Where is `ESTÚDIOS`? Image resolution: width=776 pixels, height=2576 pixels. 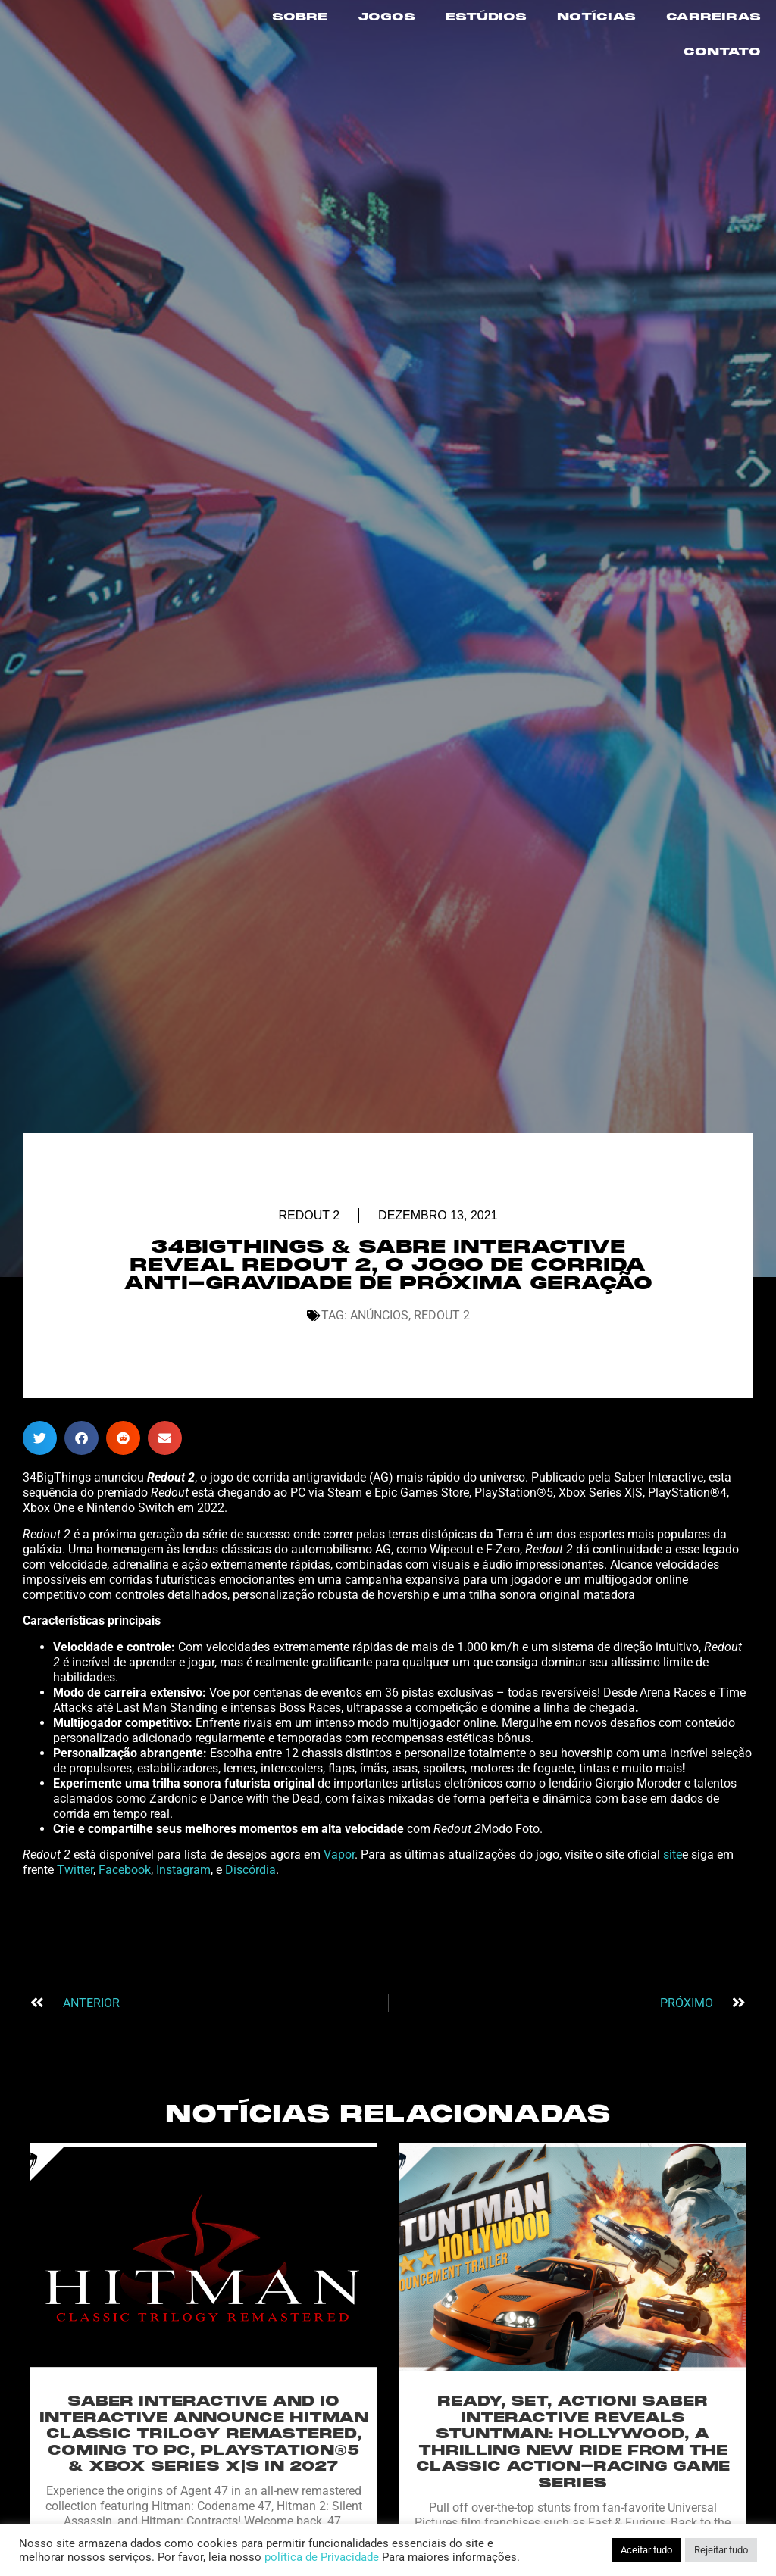 ESTÚDIOS is located at coordinates (486, 17).